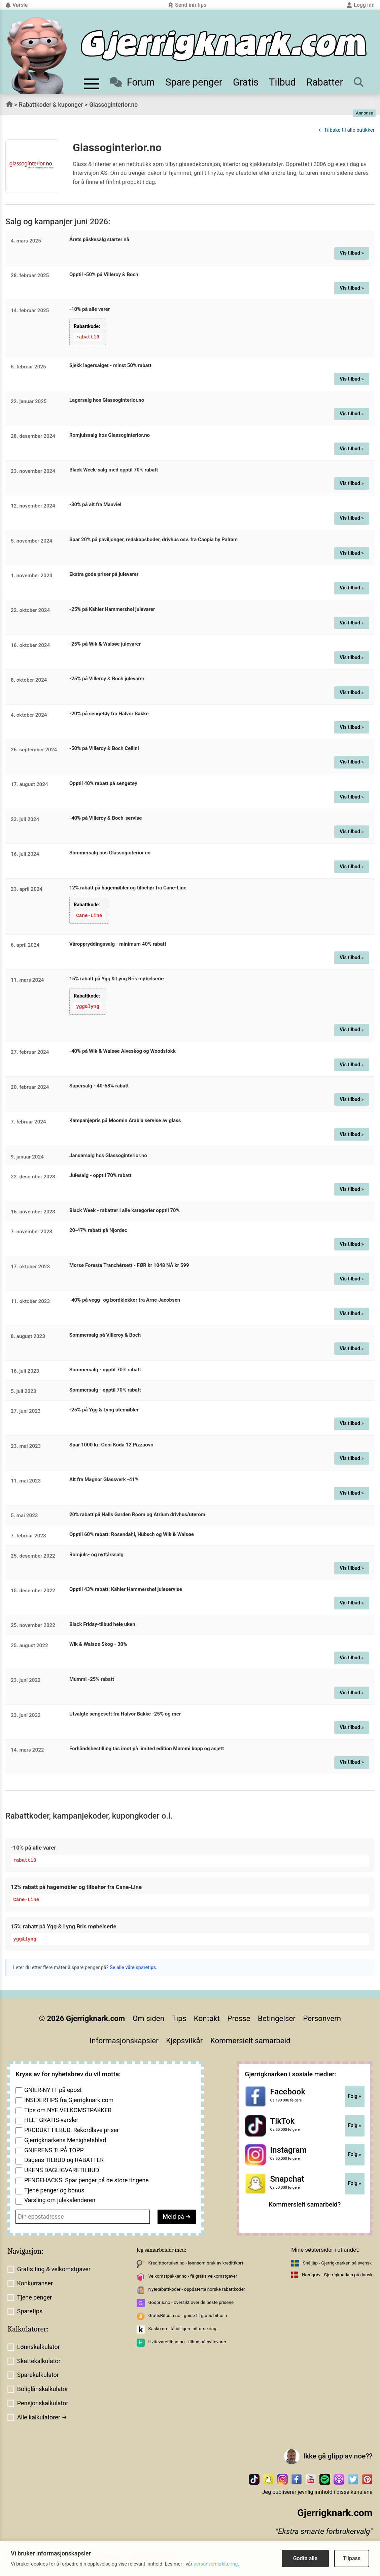  I want to click on UKENS DAGLIGVARETILBUD, so click(61, 2169).